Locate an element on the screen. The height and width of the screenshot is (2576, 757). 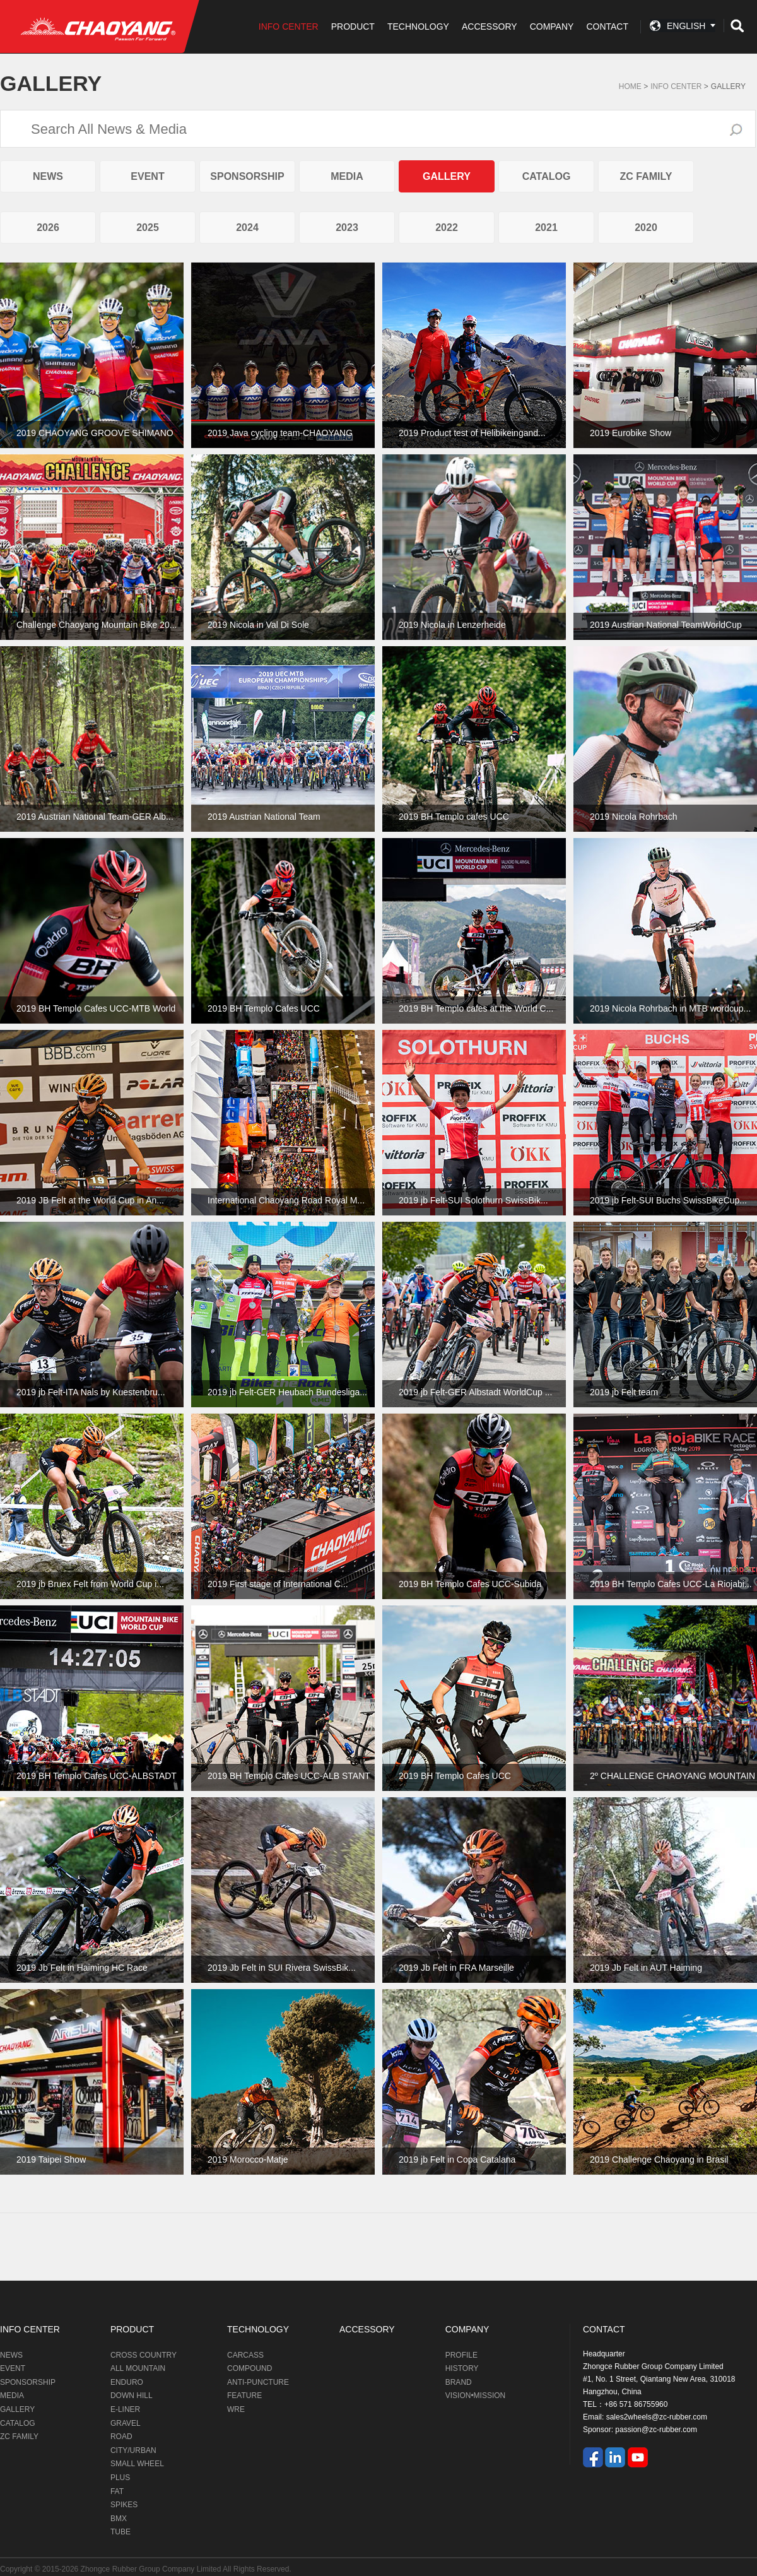
FEATURE is located at coordinates (244, 2395).